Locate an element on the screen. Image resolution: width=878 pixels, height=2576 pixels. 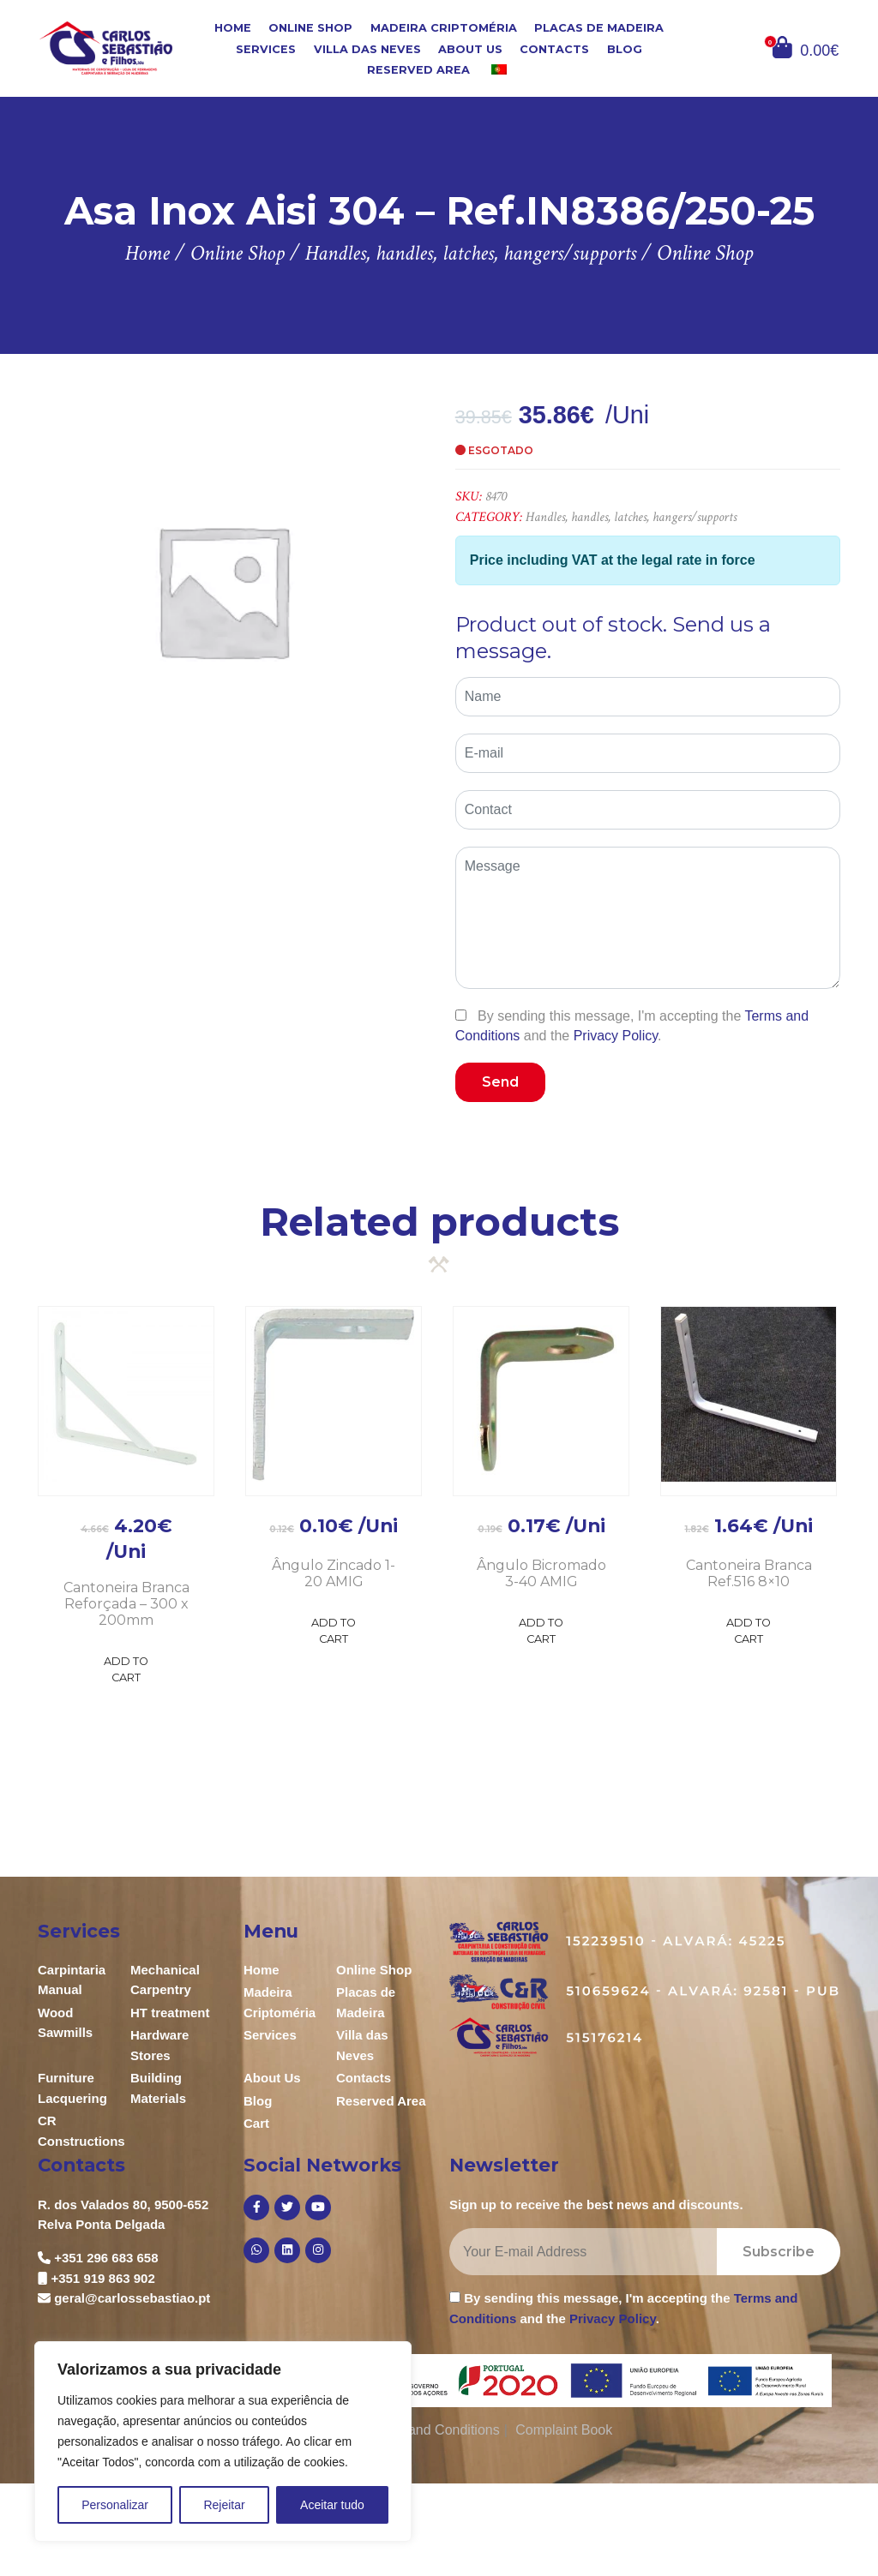
Reserved Area is located at coordinates (418, 69).